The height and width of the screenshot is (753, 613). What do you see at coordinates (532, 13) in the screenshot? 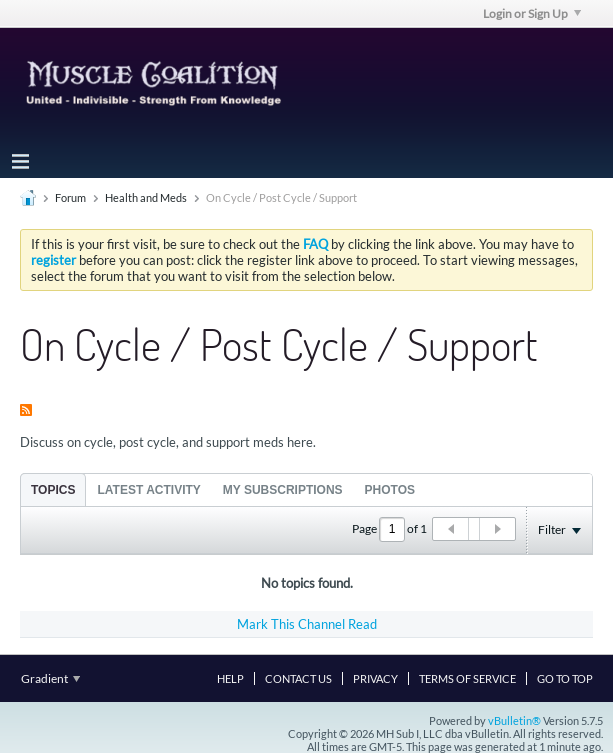
I see `Login or Sign Up` at bounding box center [532, 13].